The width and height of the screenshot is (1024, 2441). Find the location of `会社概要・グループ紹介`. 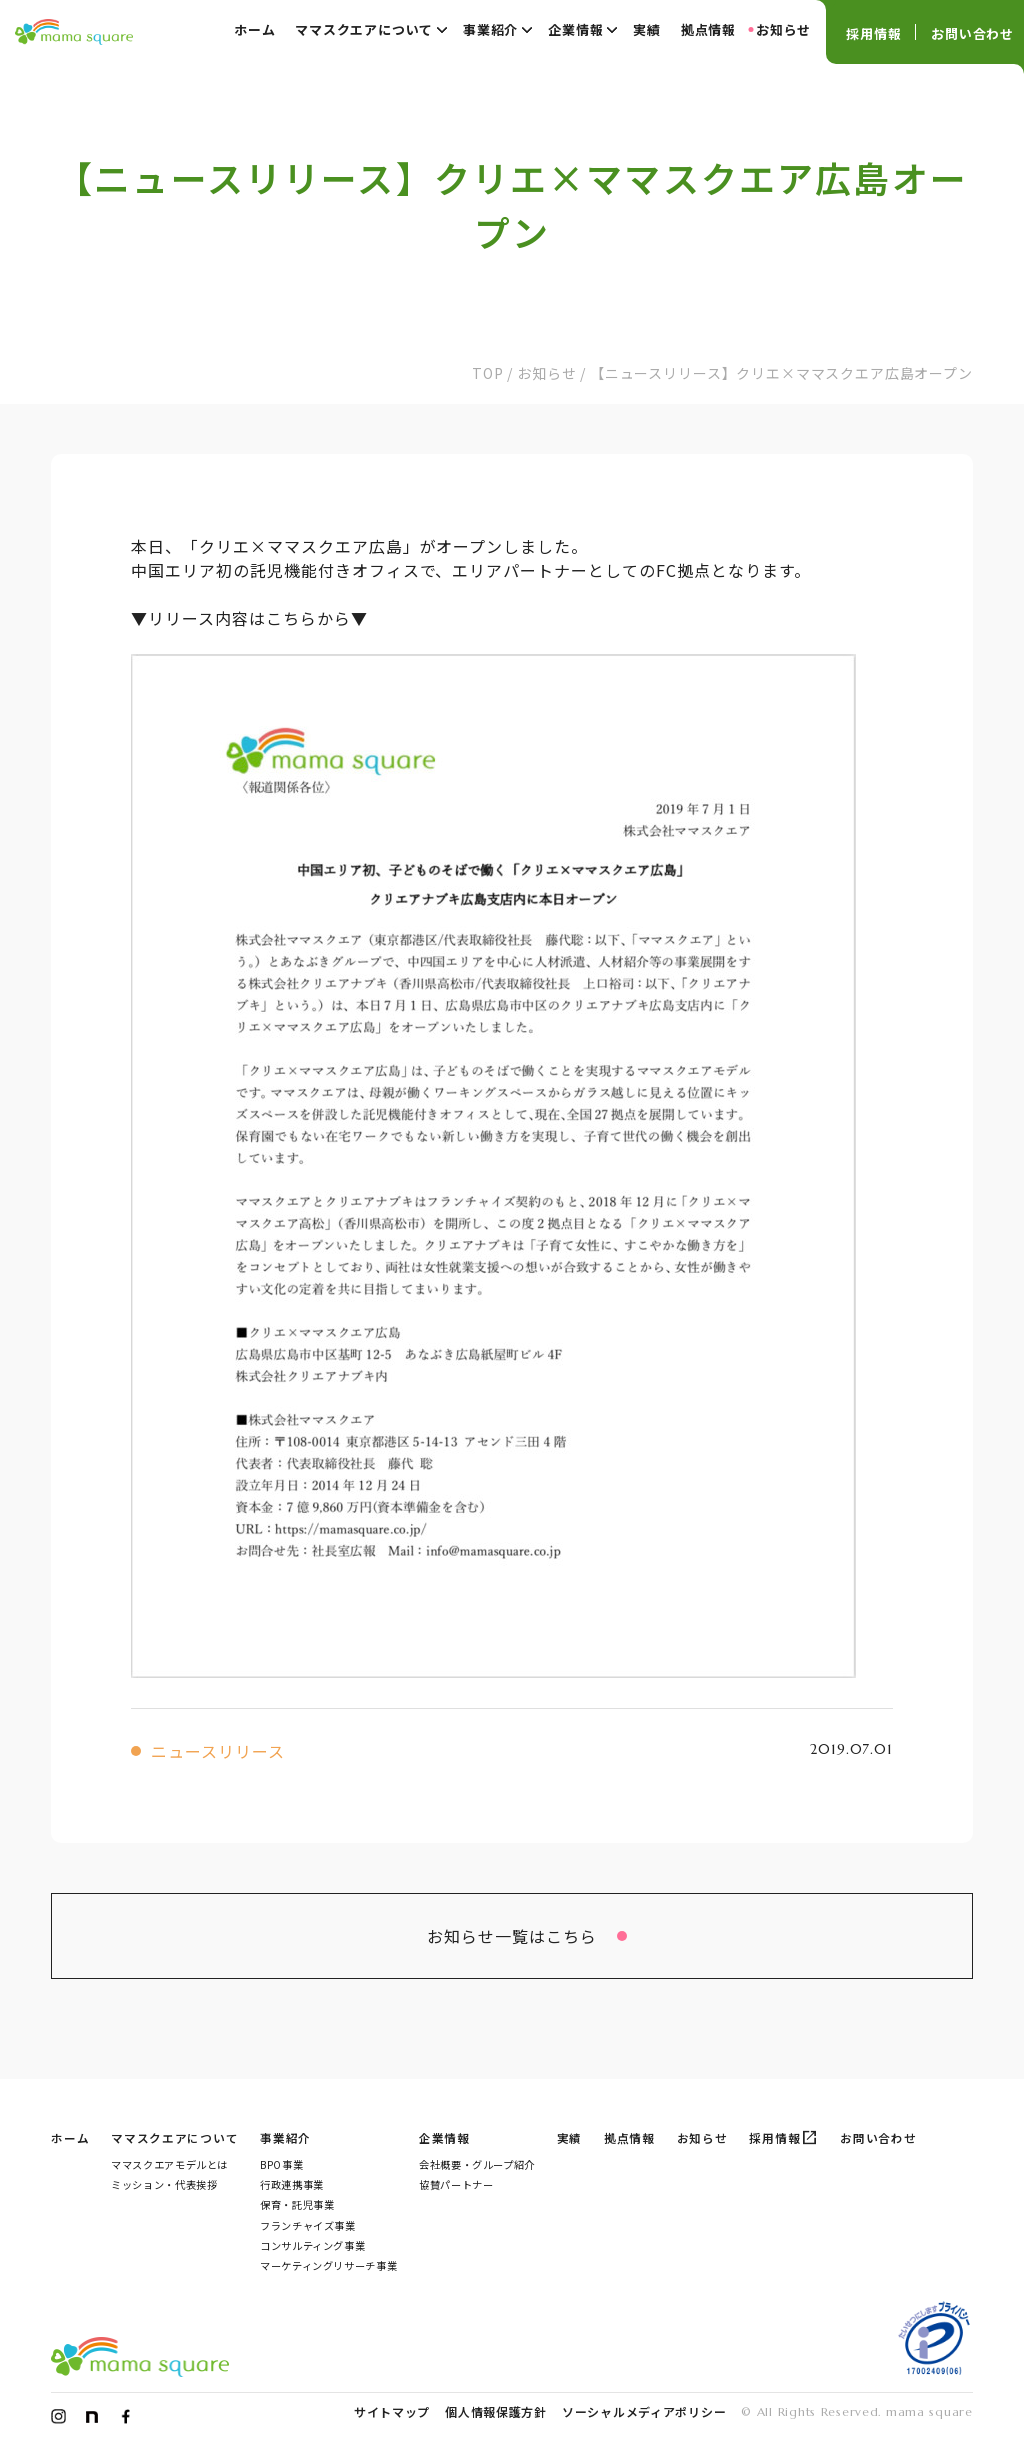

会社概要・グループ紹介 is located at coordinates (477, 2164).